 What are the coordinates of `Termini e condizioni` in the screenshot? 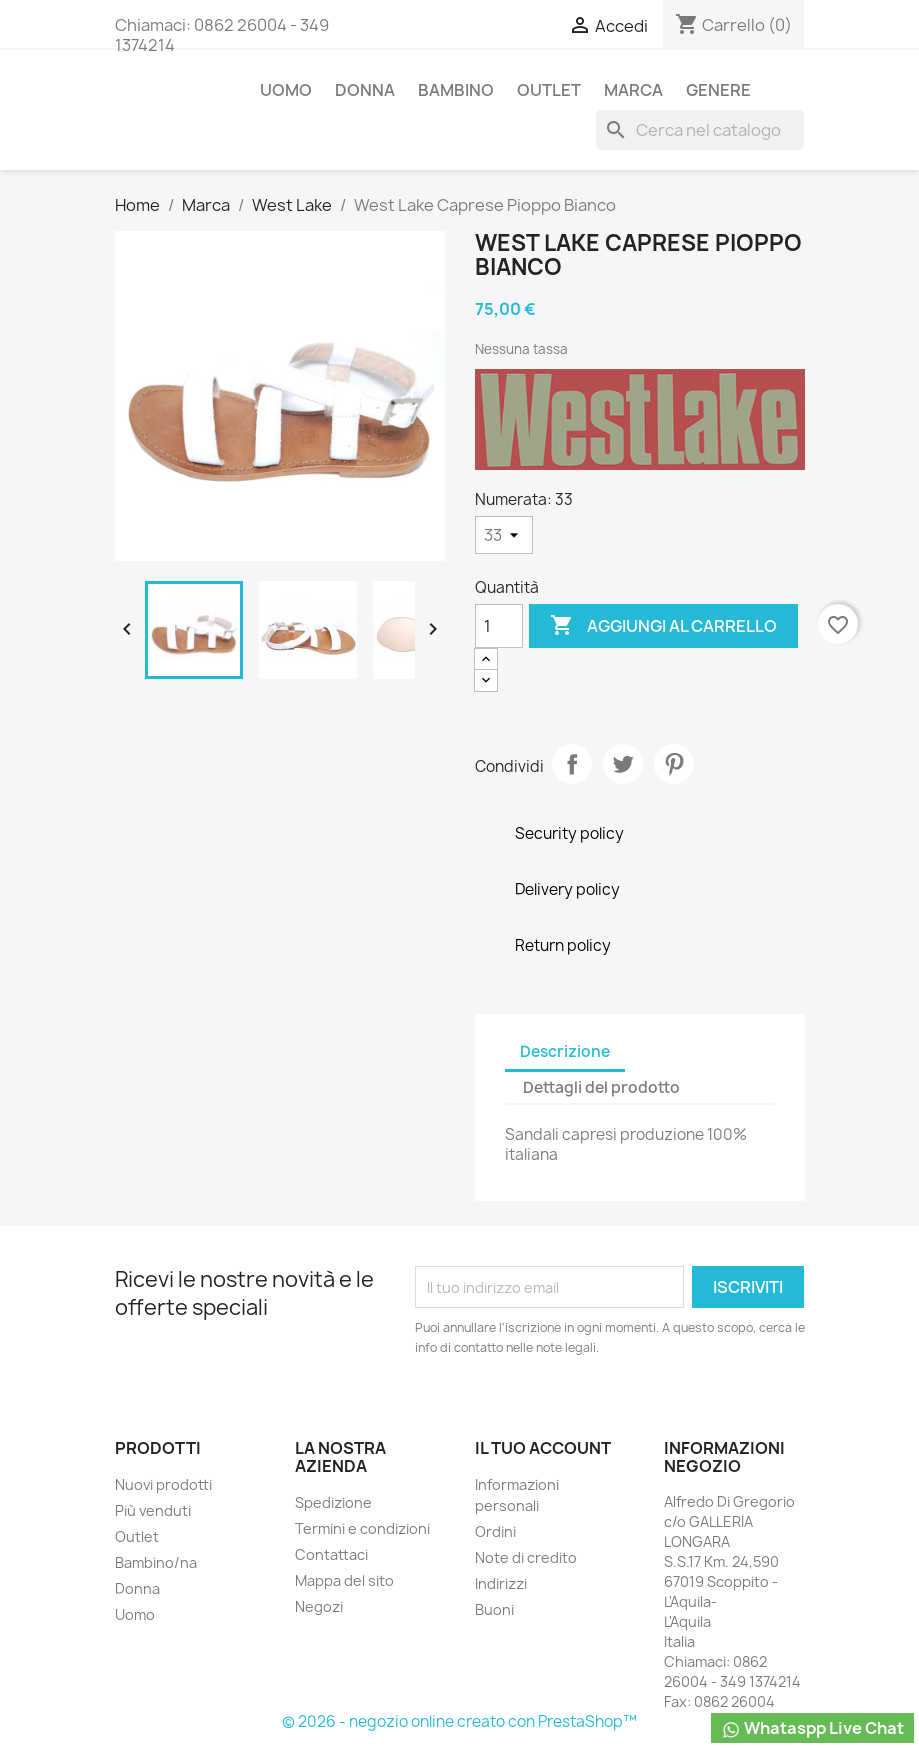 It's located at (362, 1528).